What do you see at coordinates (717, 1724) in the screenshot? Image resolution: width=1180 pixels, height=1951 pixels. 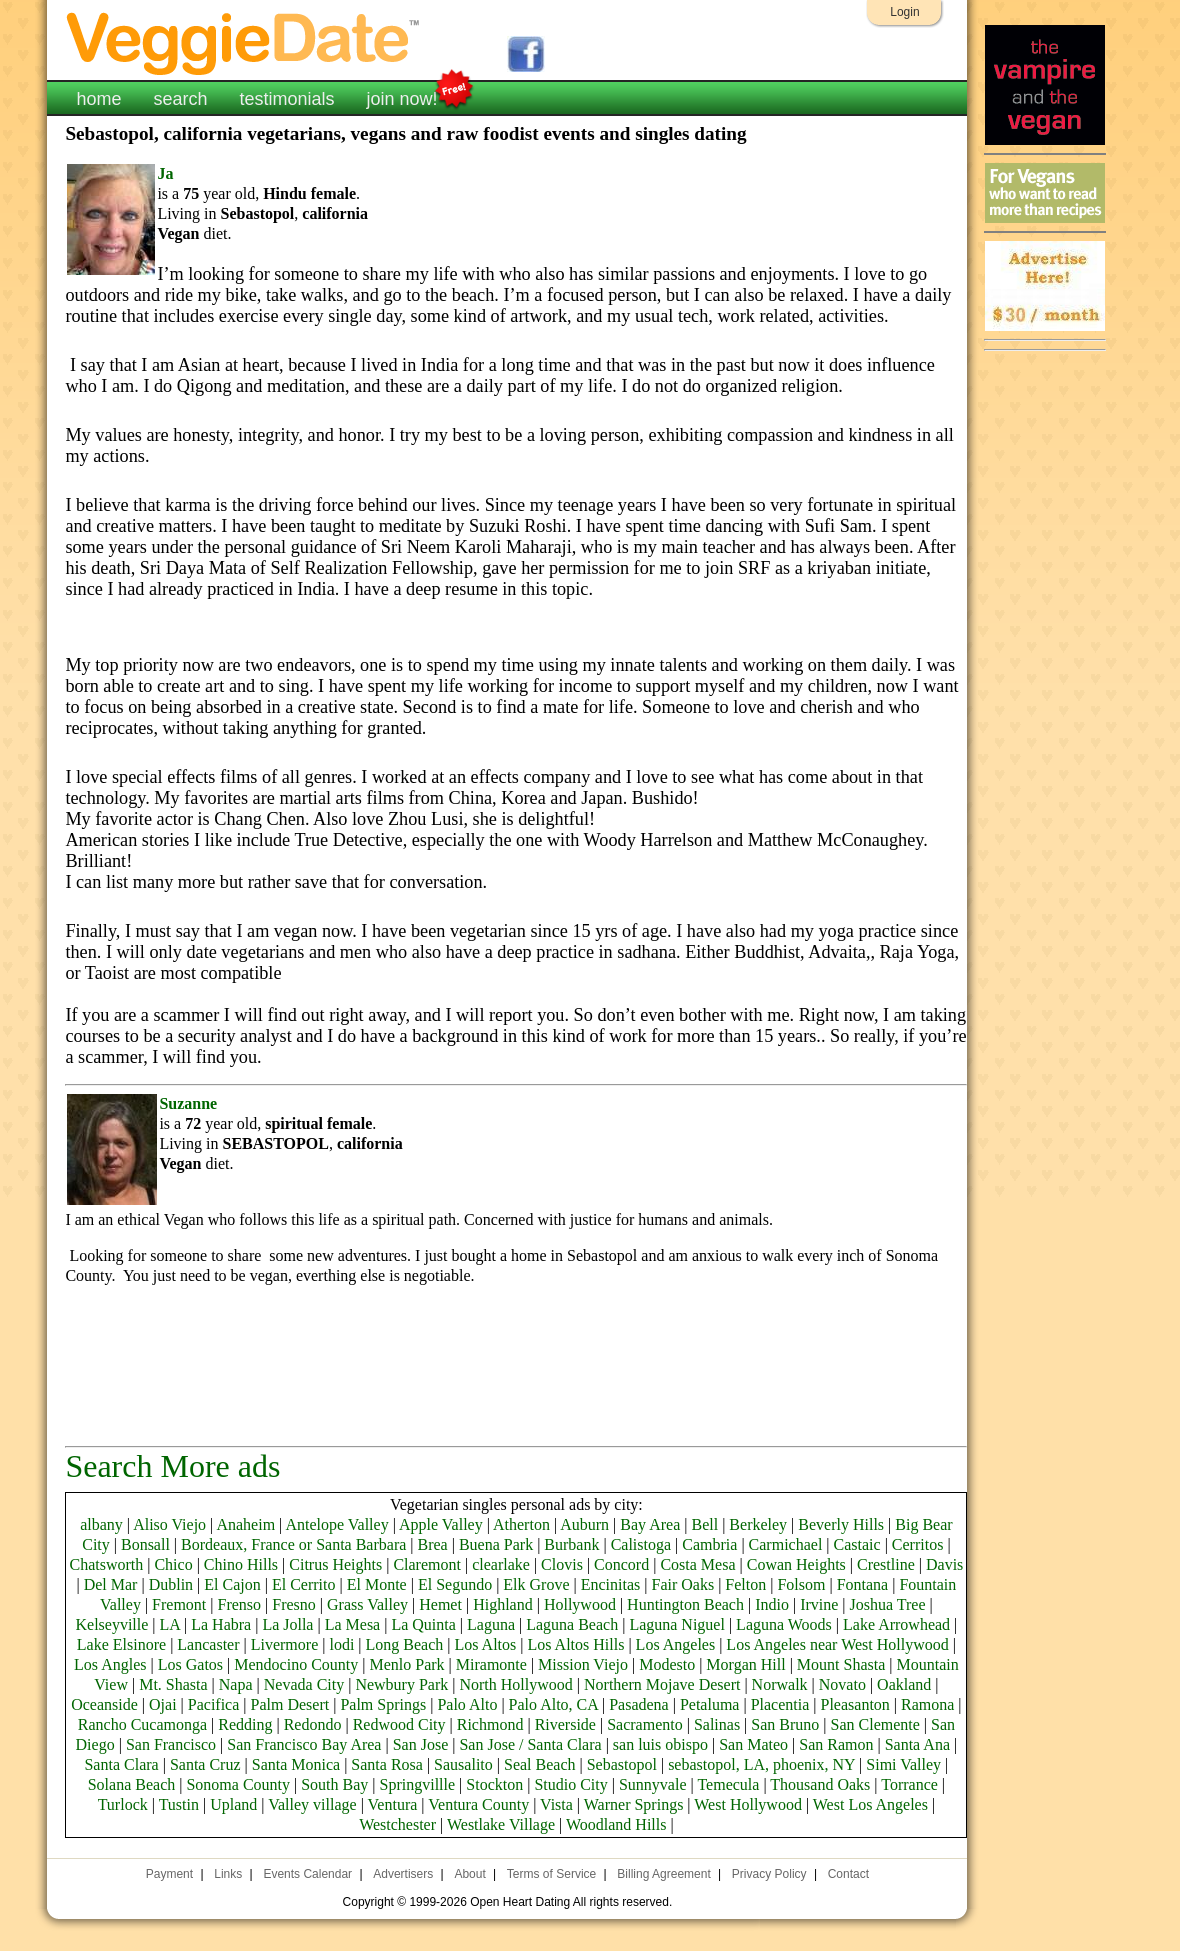 I see `Salinas` at bounding box center [717, 1724].